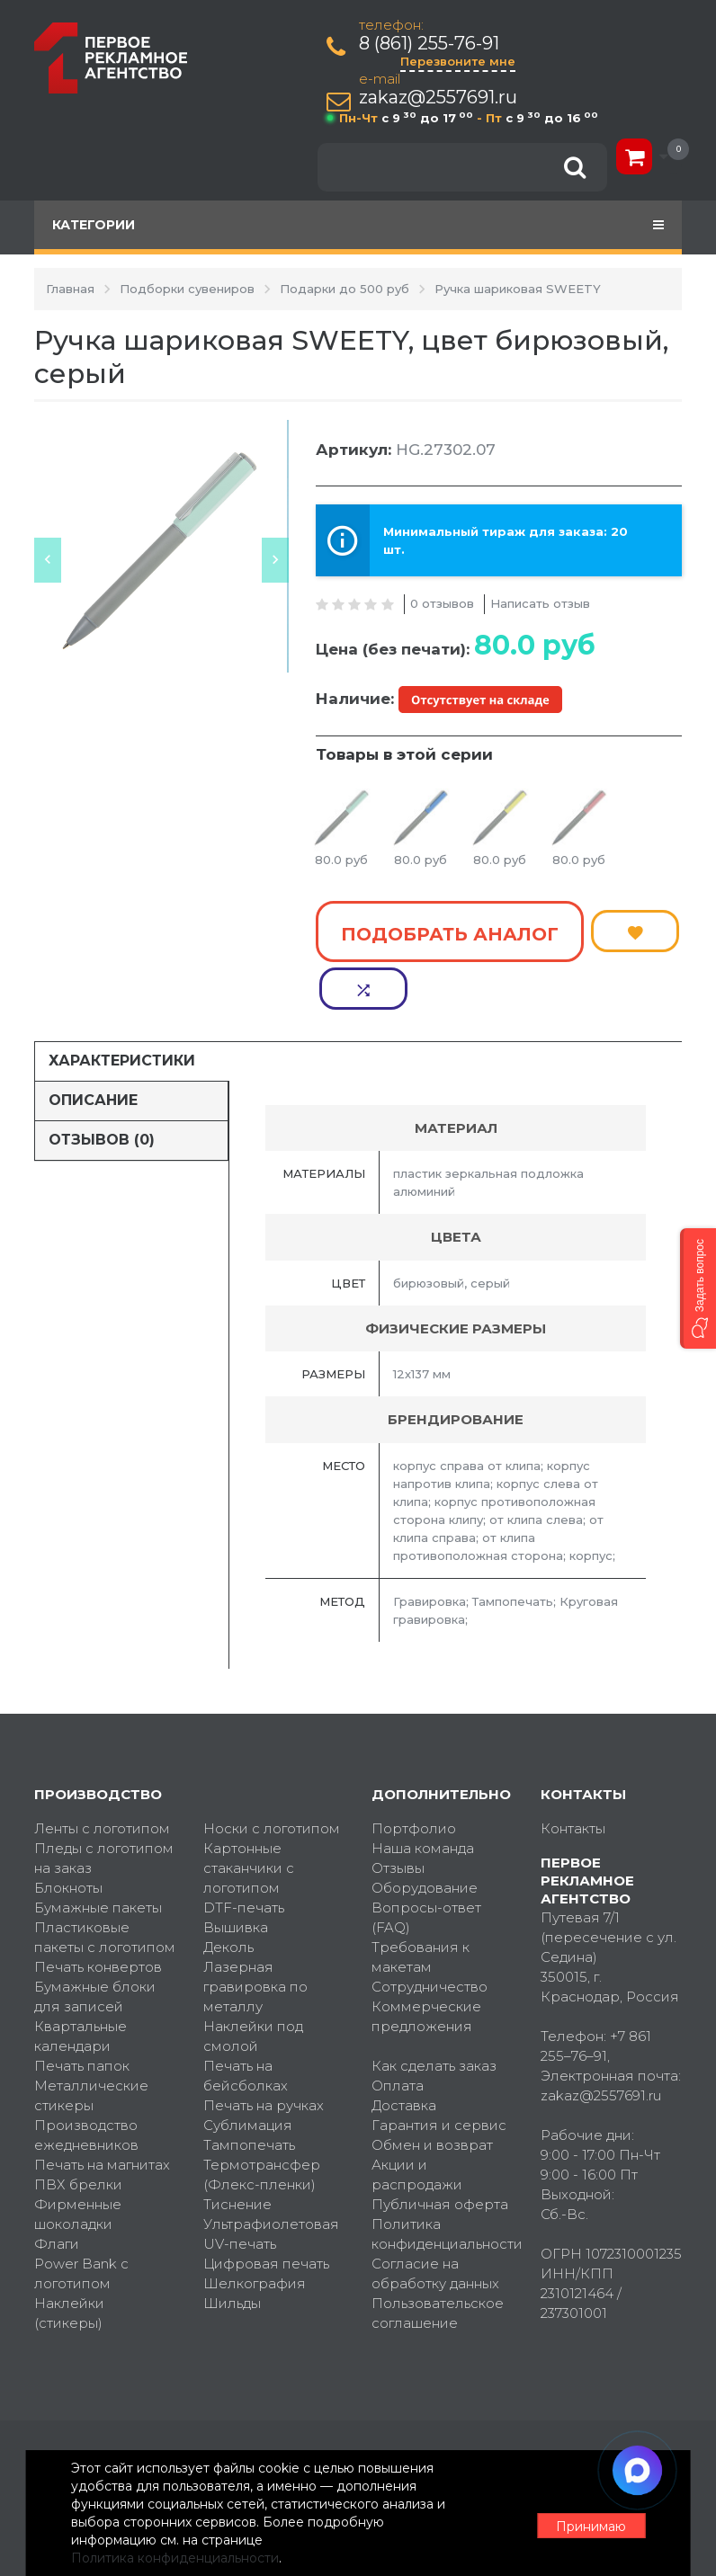  Describe the element at coordinates (98, 1912) in the screenshot. I see `Печать конвертов` at that location.